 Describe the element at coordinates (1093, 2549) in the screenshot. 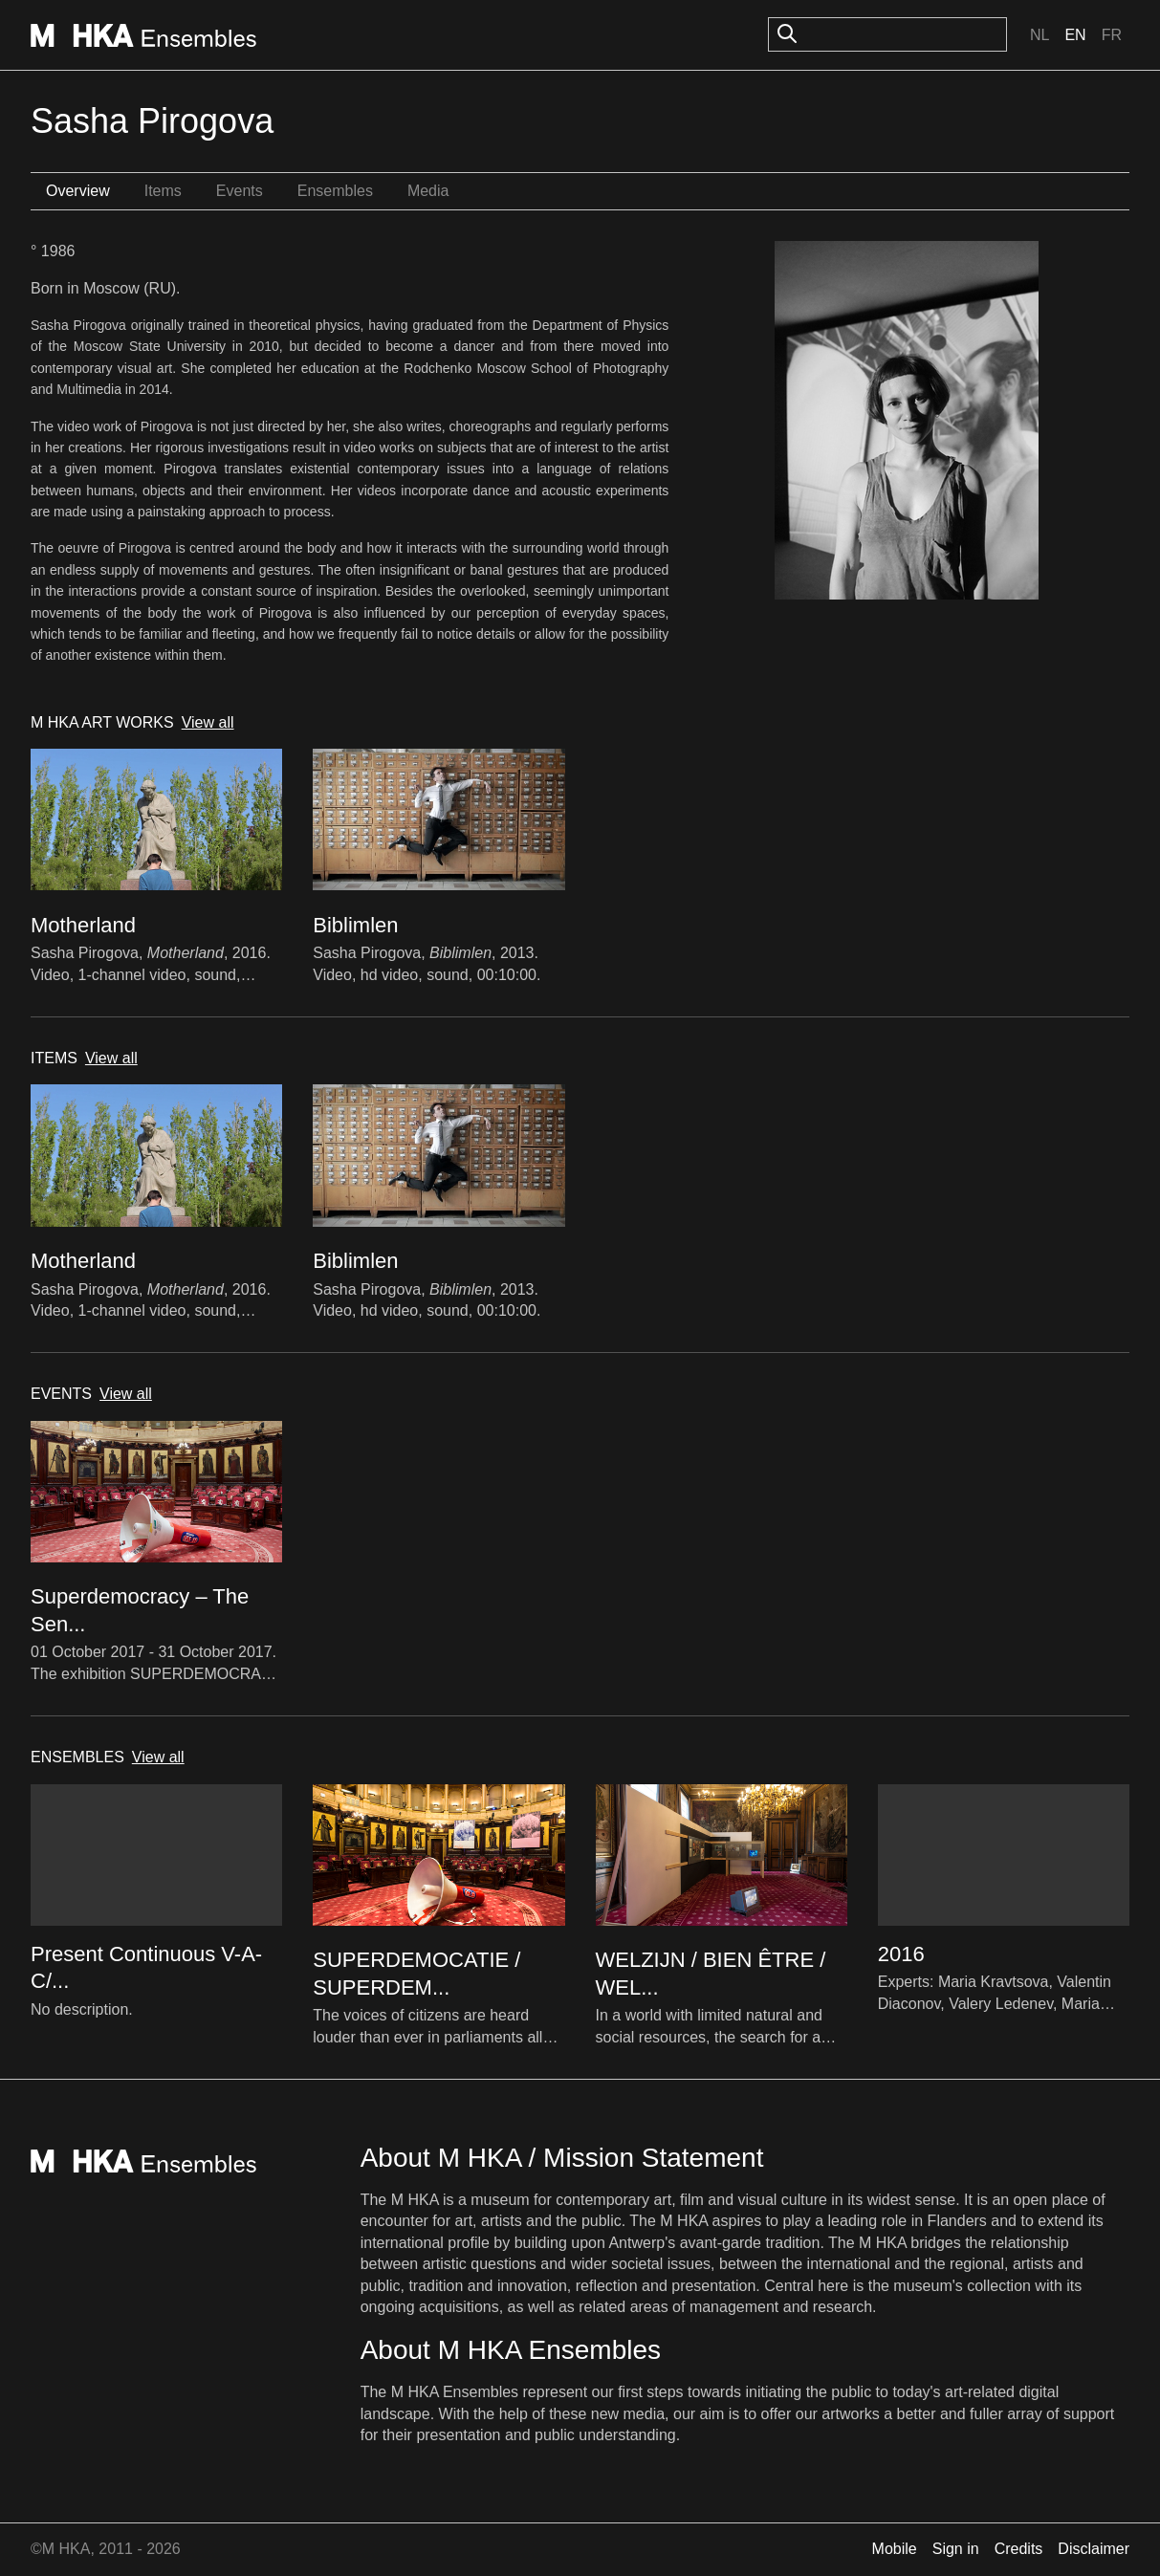

I see `Disclaimer` at that location.